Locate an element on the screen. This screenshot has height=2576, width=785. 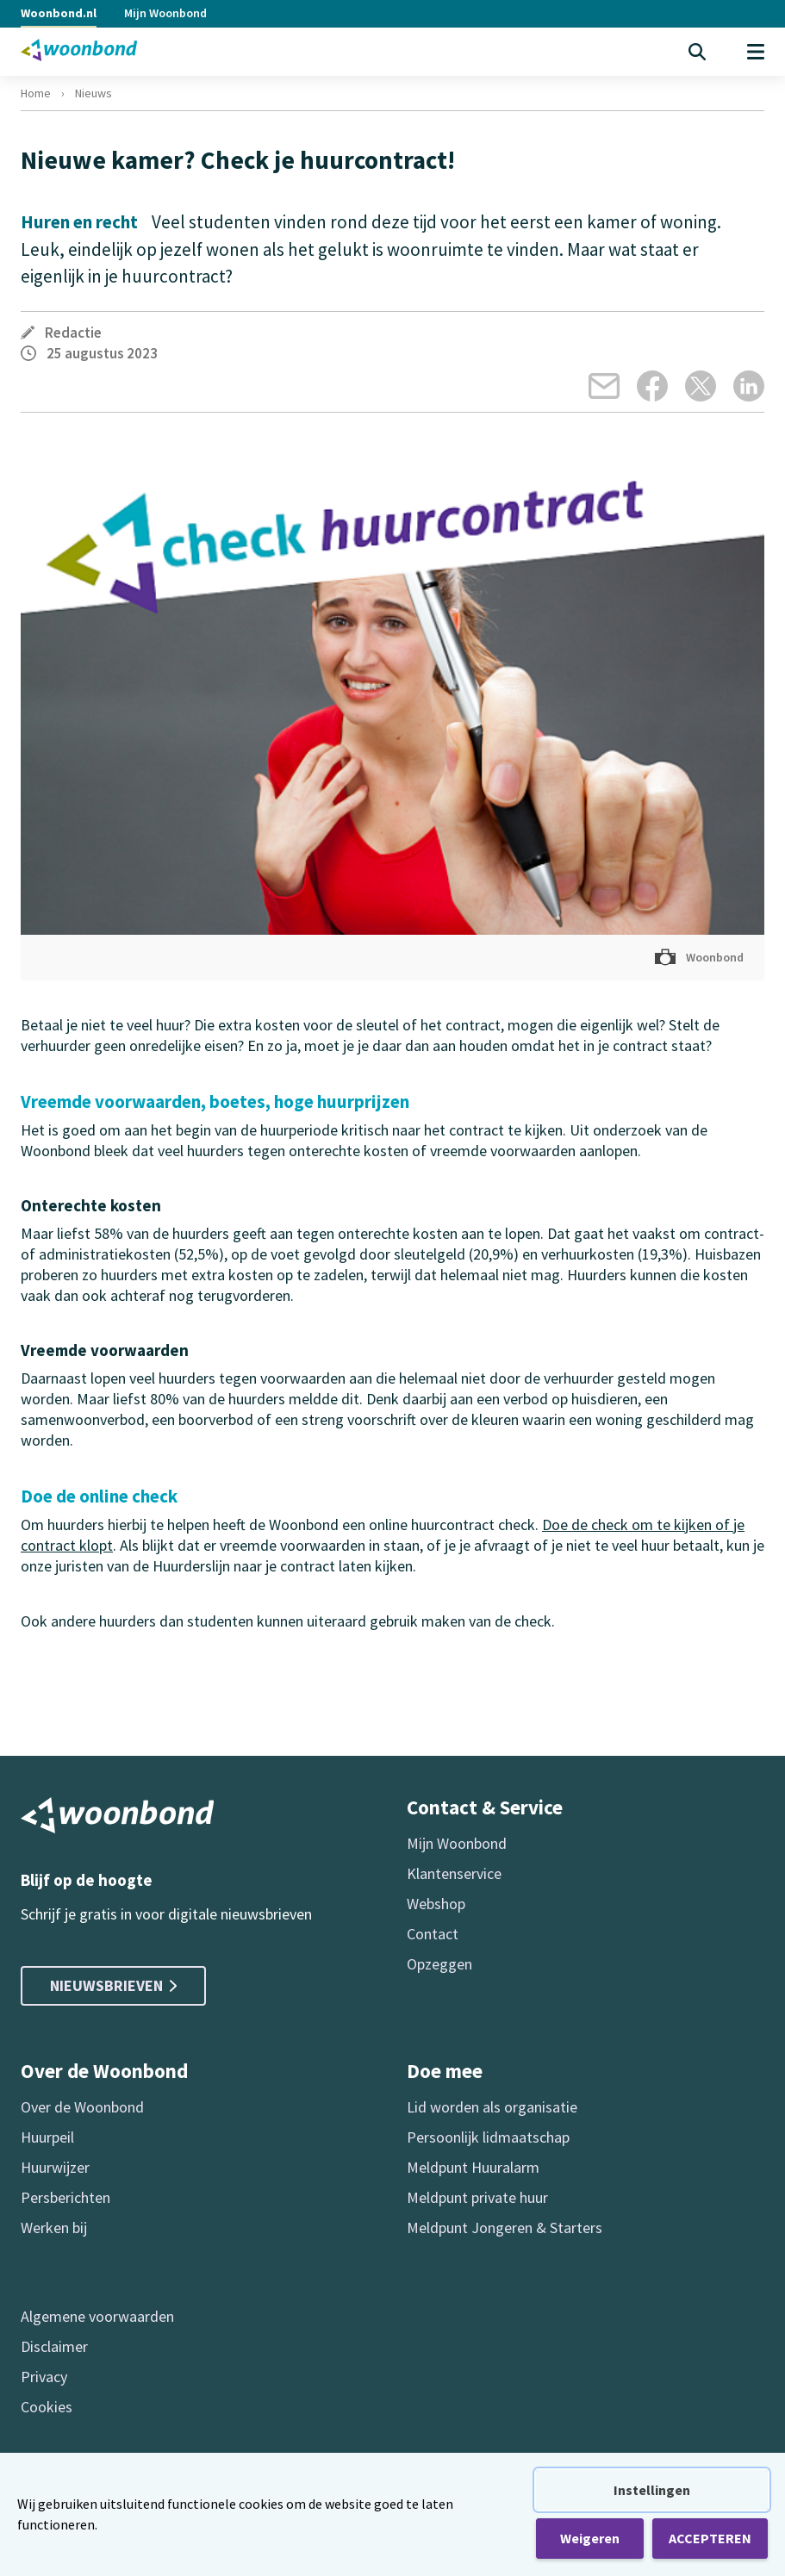
Webshop is located at coordinates (436, 1903).